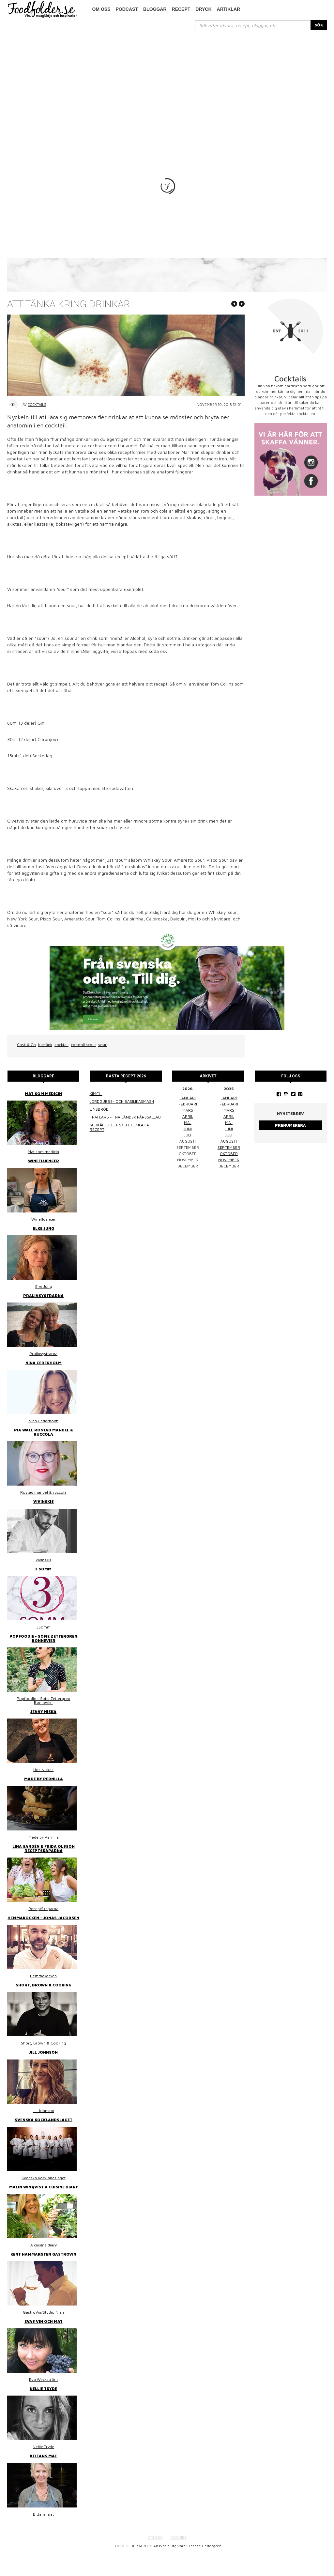 The width and height of the screenshot is (334, 2576). Describe the element at coordinates (45, 1065) in the screenshot. I see `bartänk` at that location.